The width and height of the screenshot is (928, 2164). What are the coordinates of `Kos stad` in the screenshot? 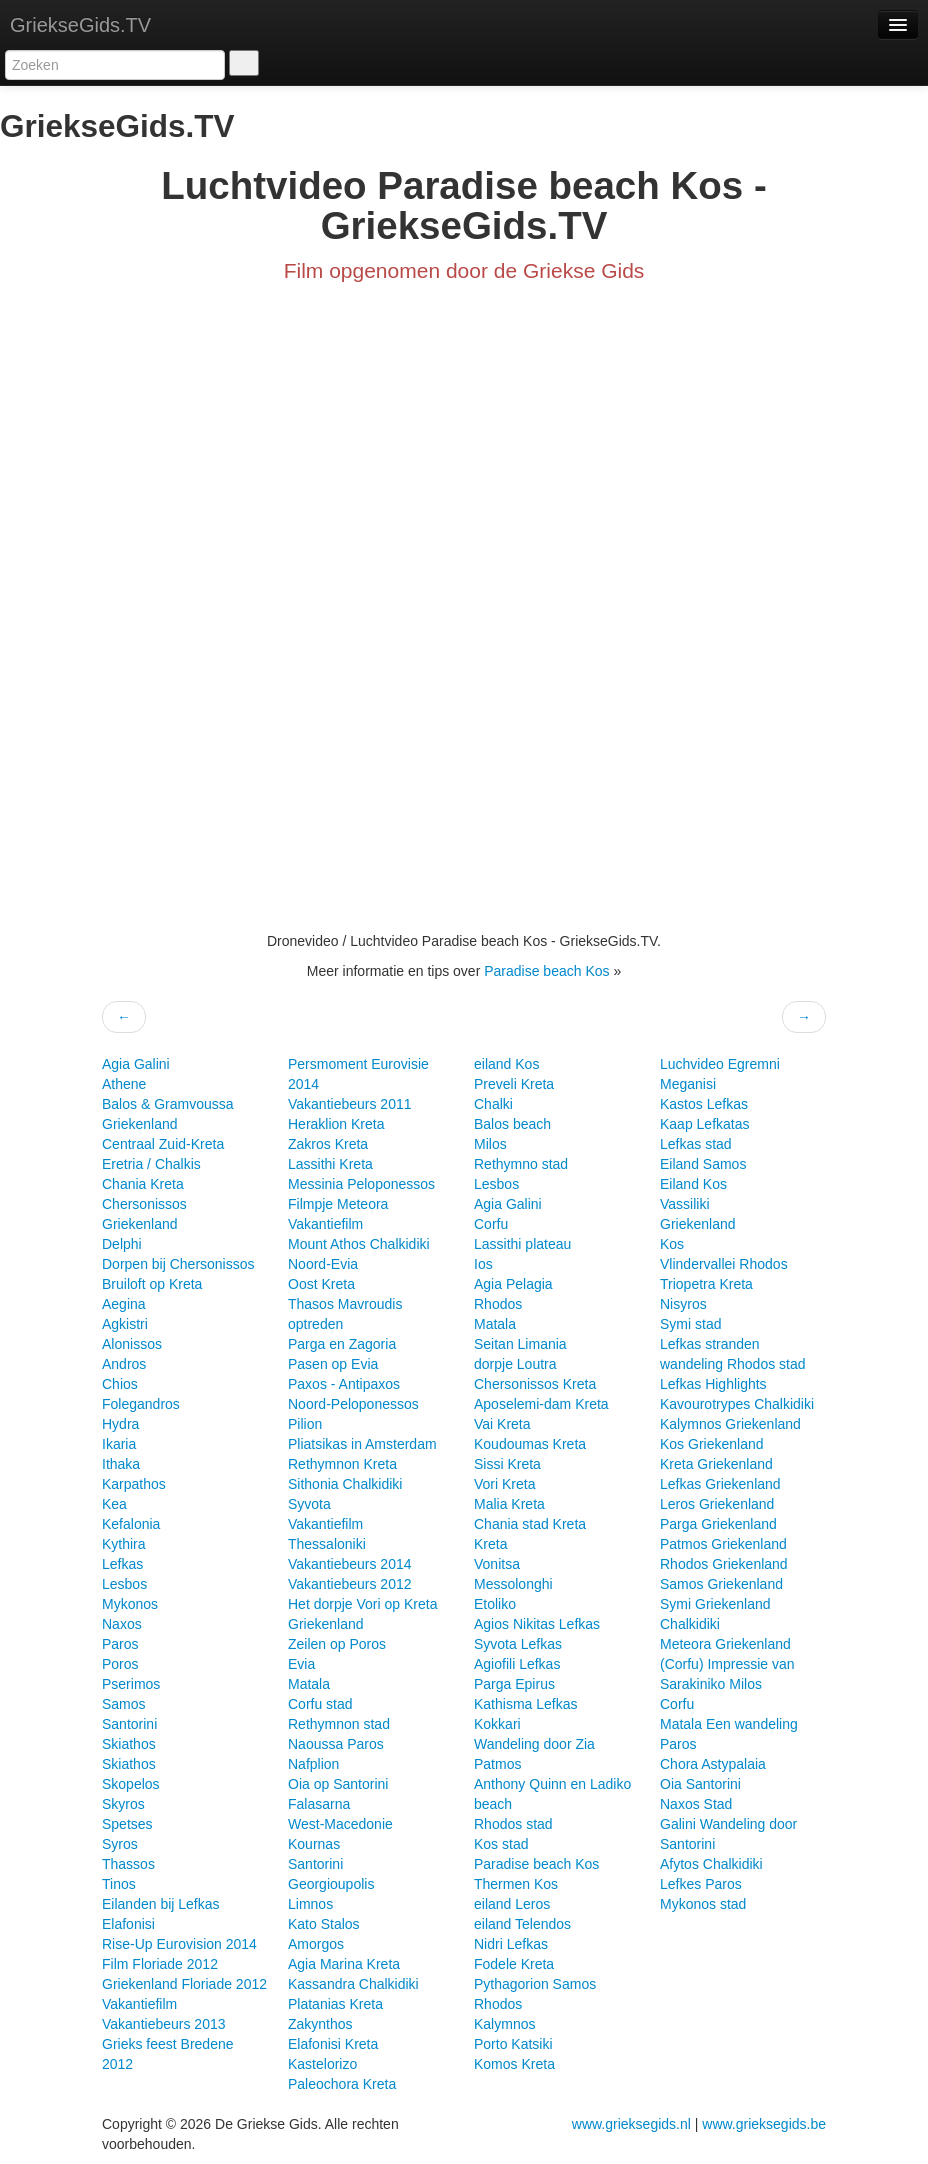 It's located at (501, 1844).